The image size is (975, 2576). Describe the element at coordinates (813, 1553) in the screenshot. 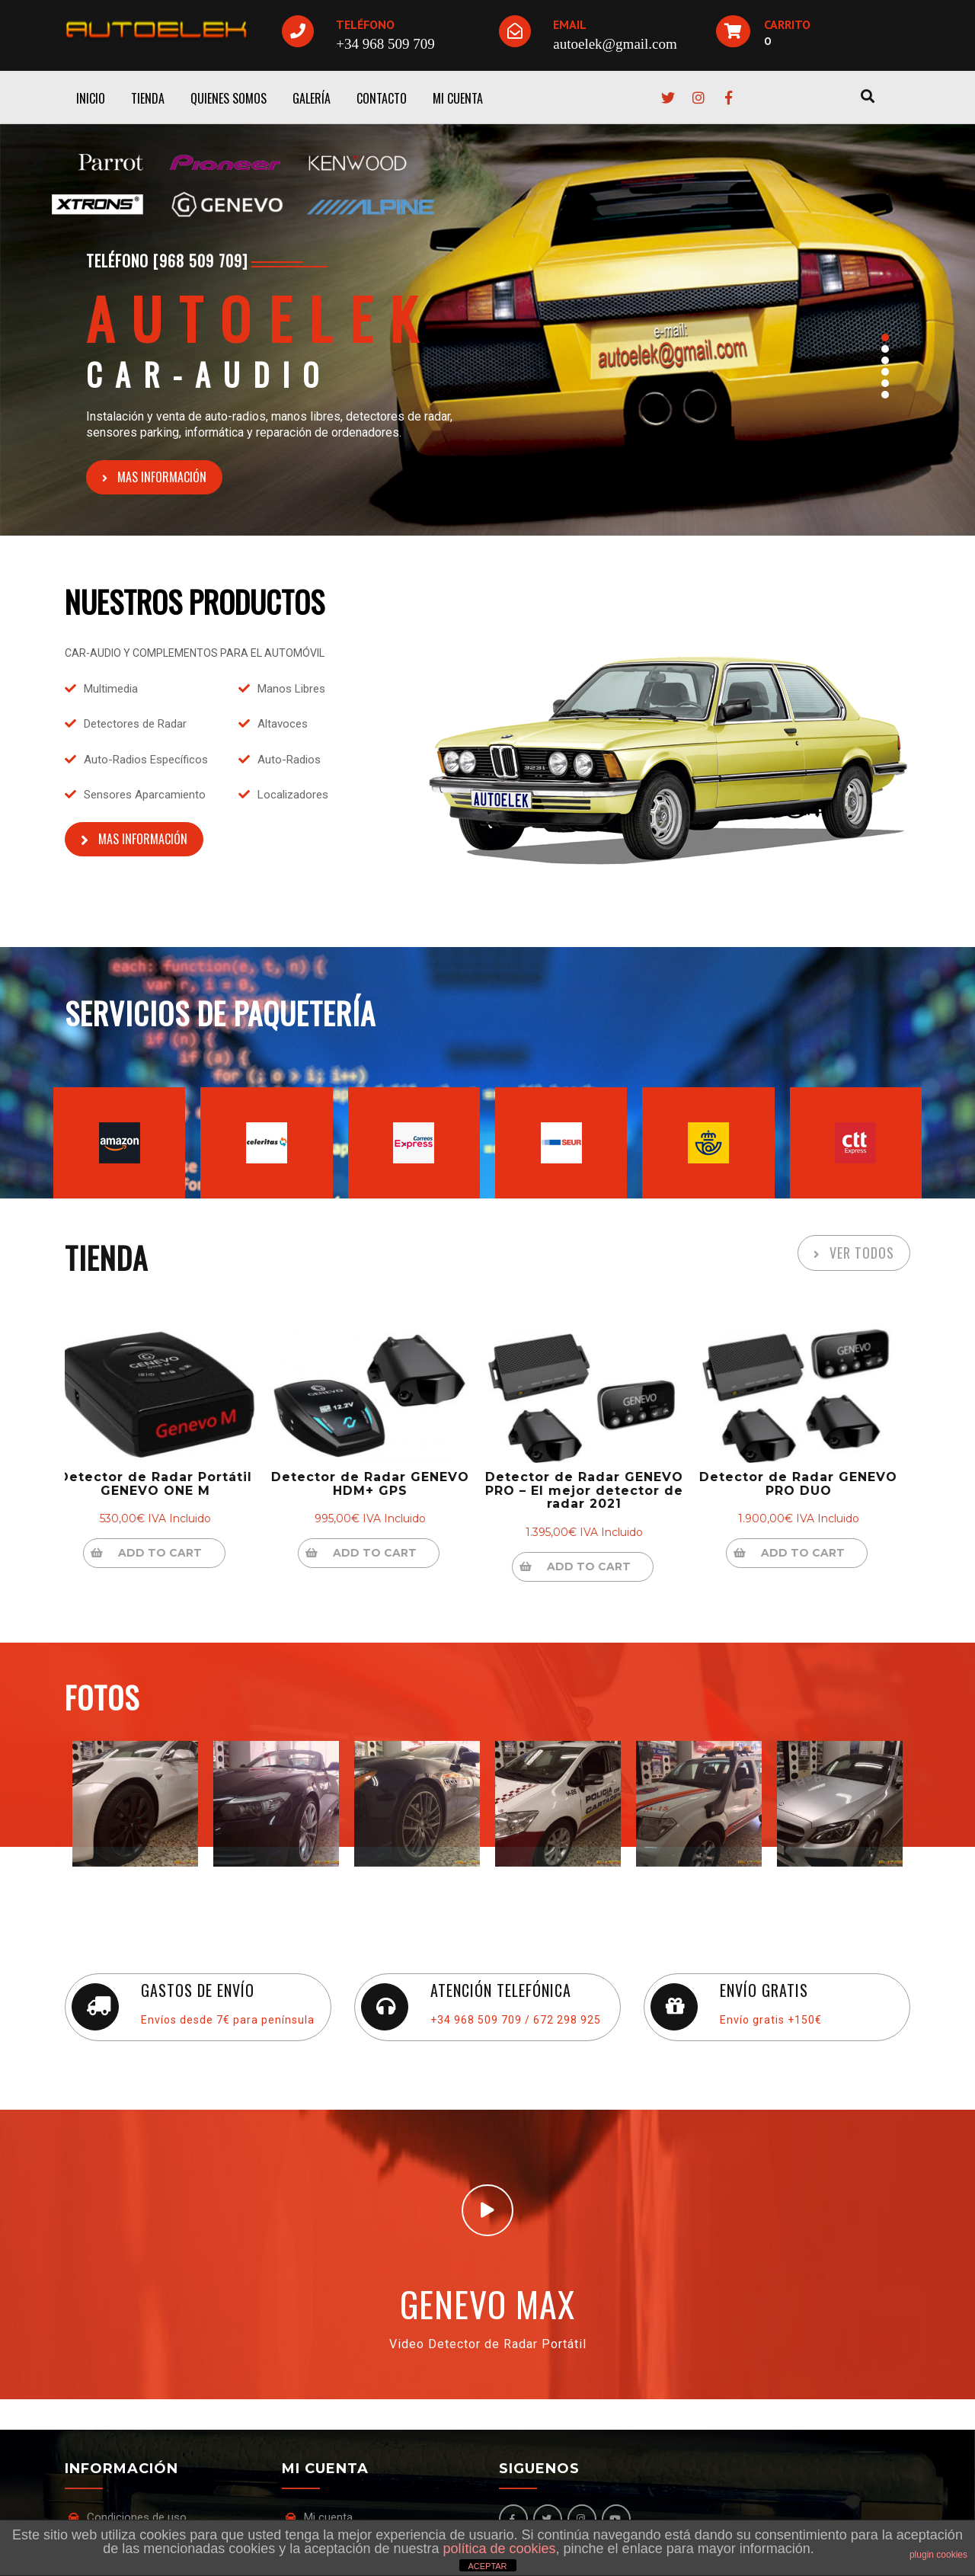

I see `Add to cart [Add “Detector de Radar GENEVO PRO DUO” to your cart]` at that location.